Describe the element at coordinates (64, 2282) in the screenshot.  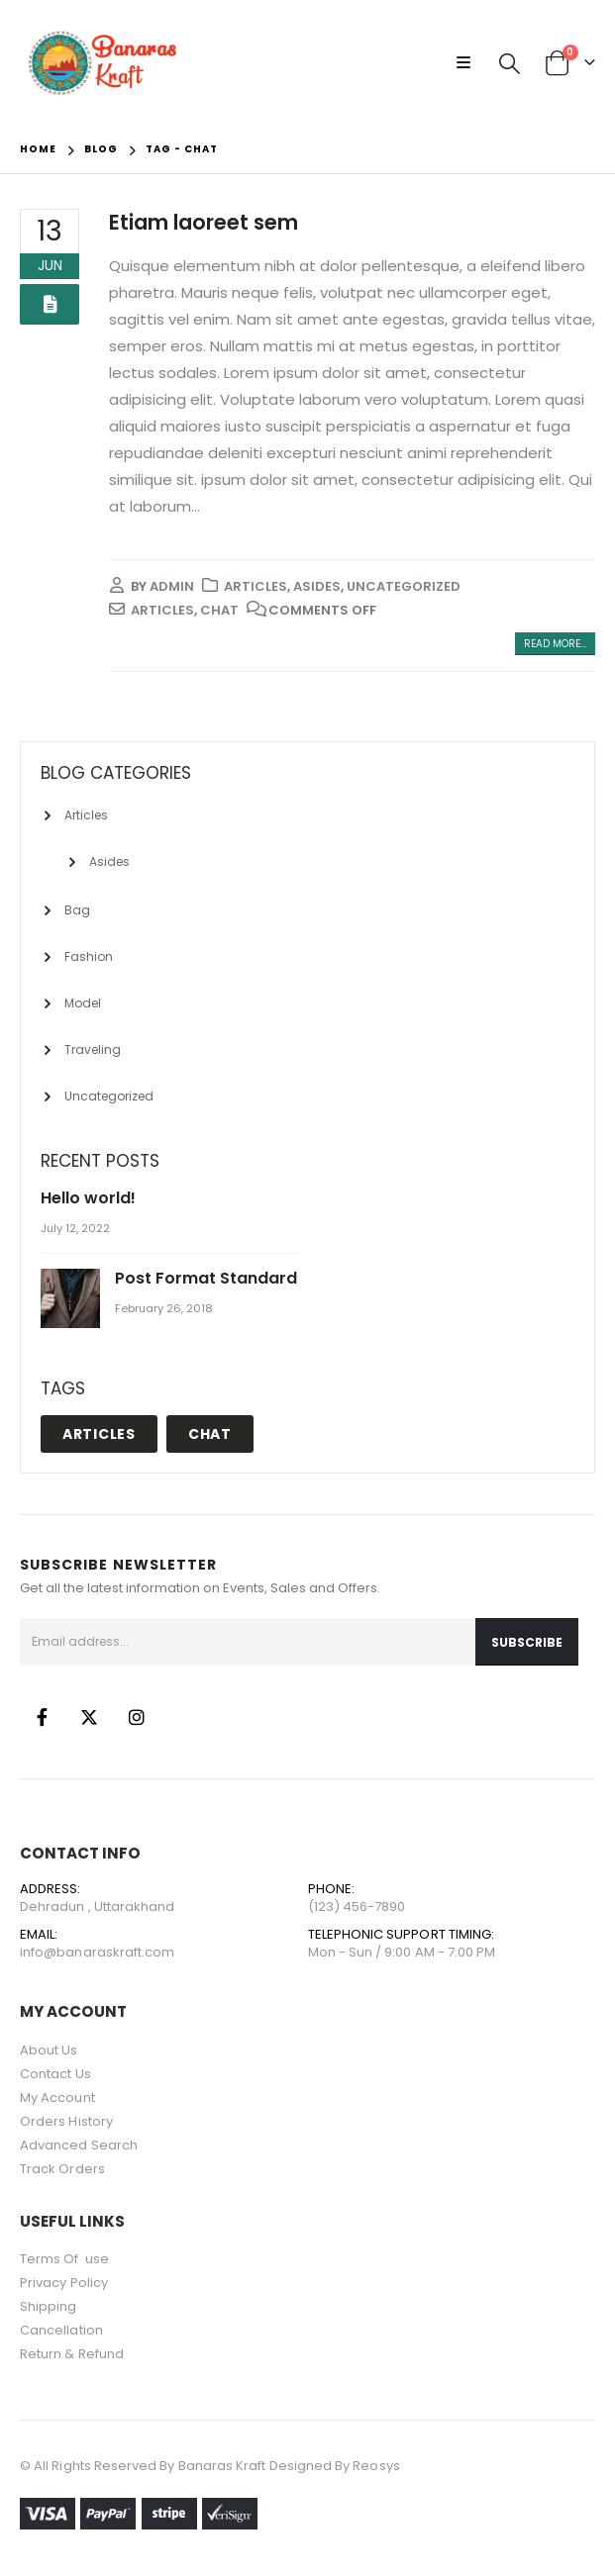
I see `Privacy Policy` at that location.